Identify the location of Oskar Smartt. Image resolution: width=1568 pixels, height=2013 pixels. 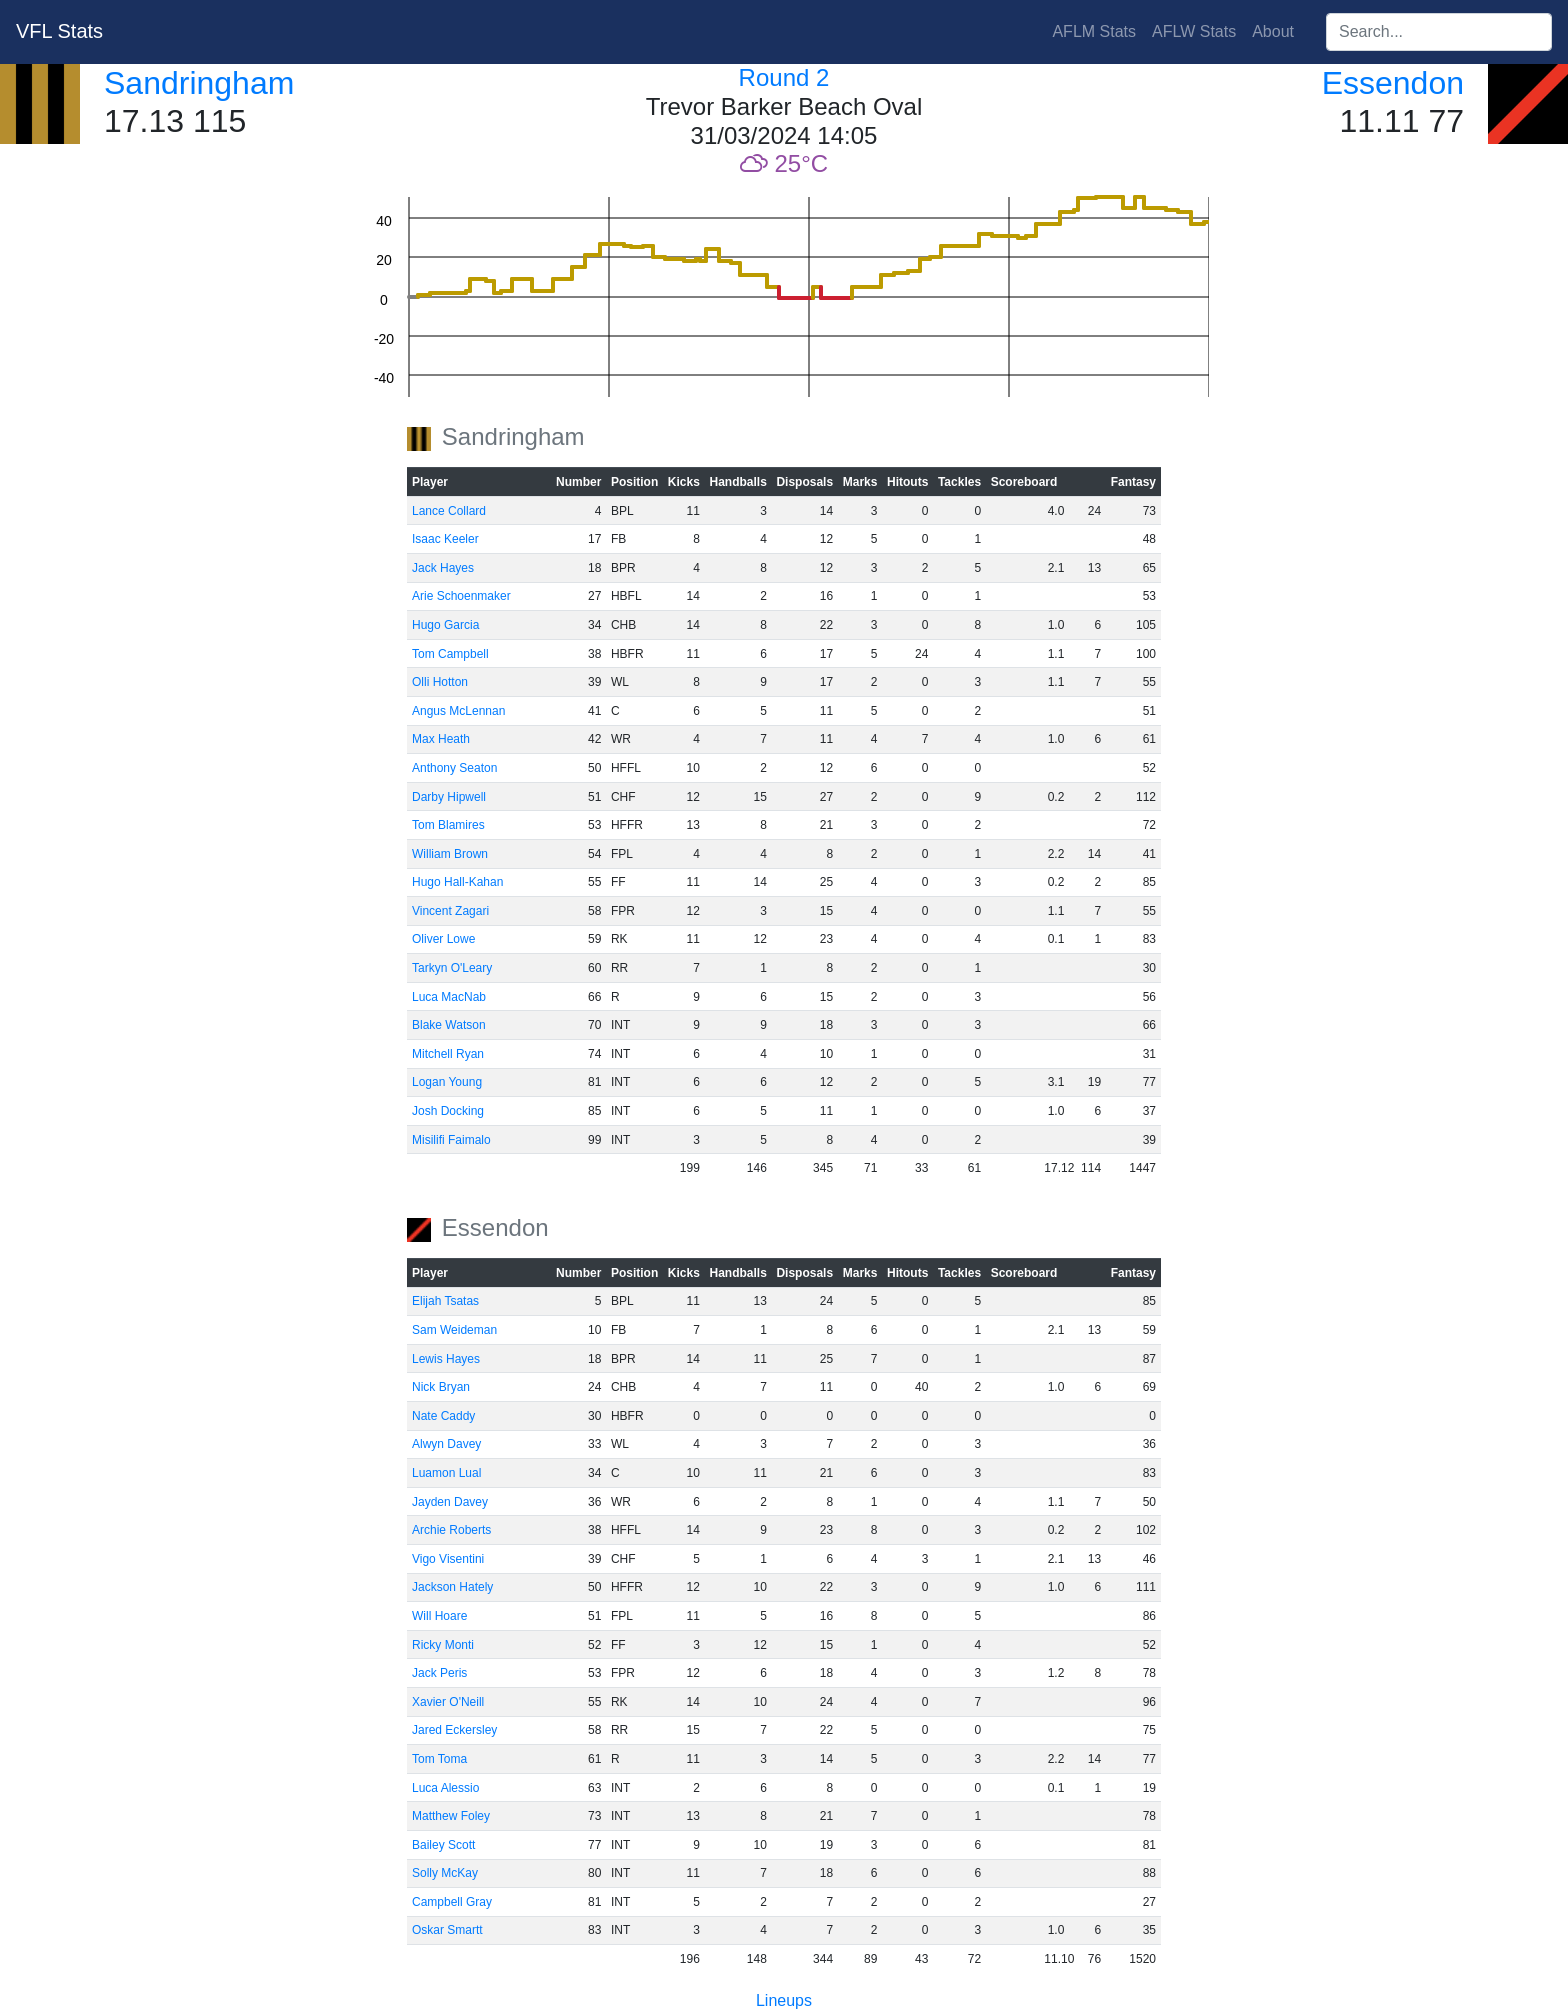
(447, 1930).